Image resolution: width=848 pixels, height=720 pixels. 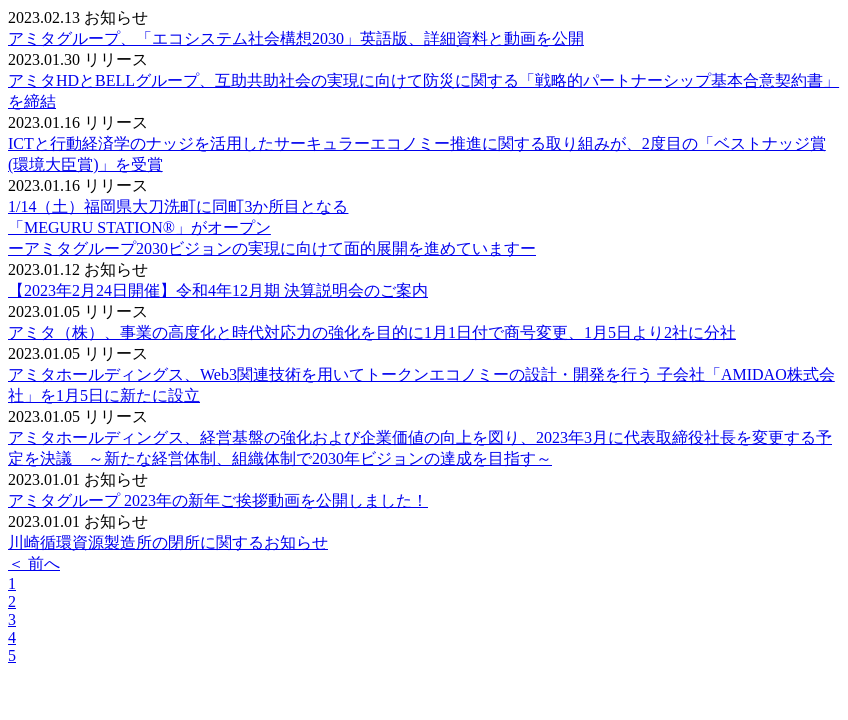 What do you see at coordinates (168, 542) in the screenshot?
I see `川崎循環資源製造所の閉所に関するお知らせ` at bounding box center [168, 542].